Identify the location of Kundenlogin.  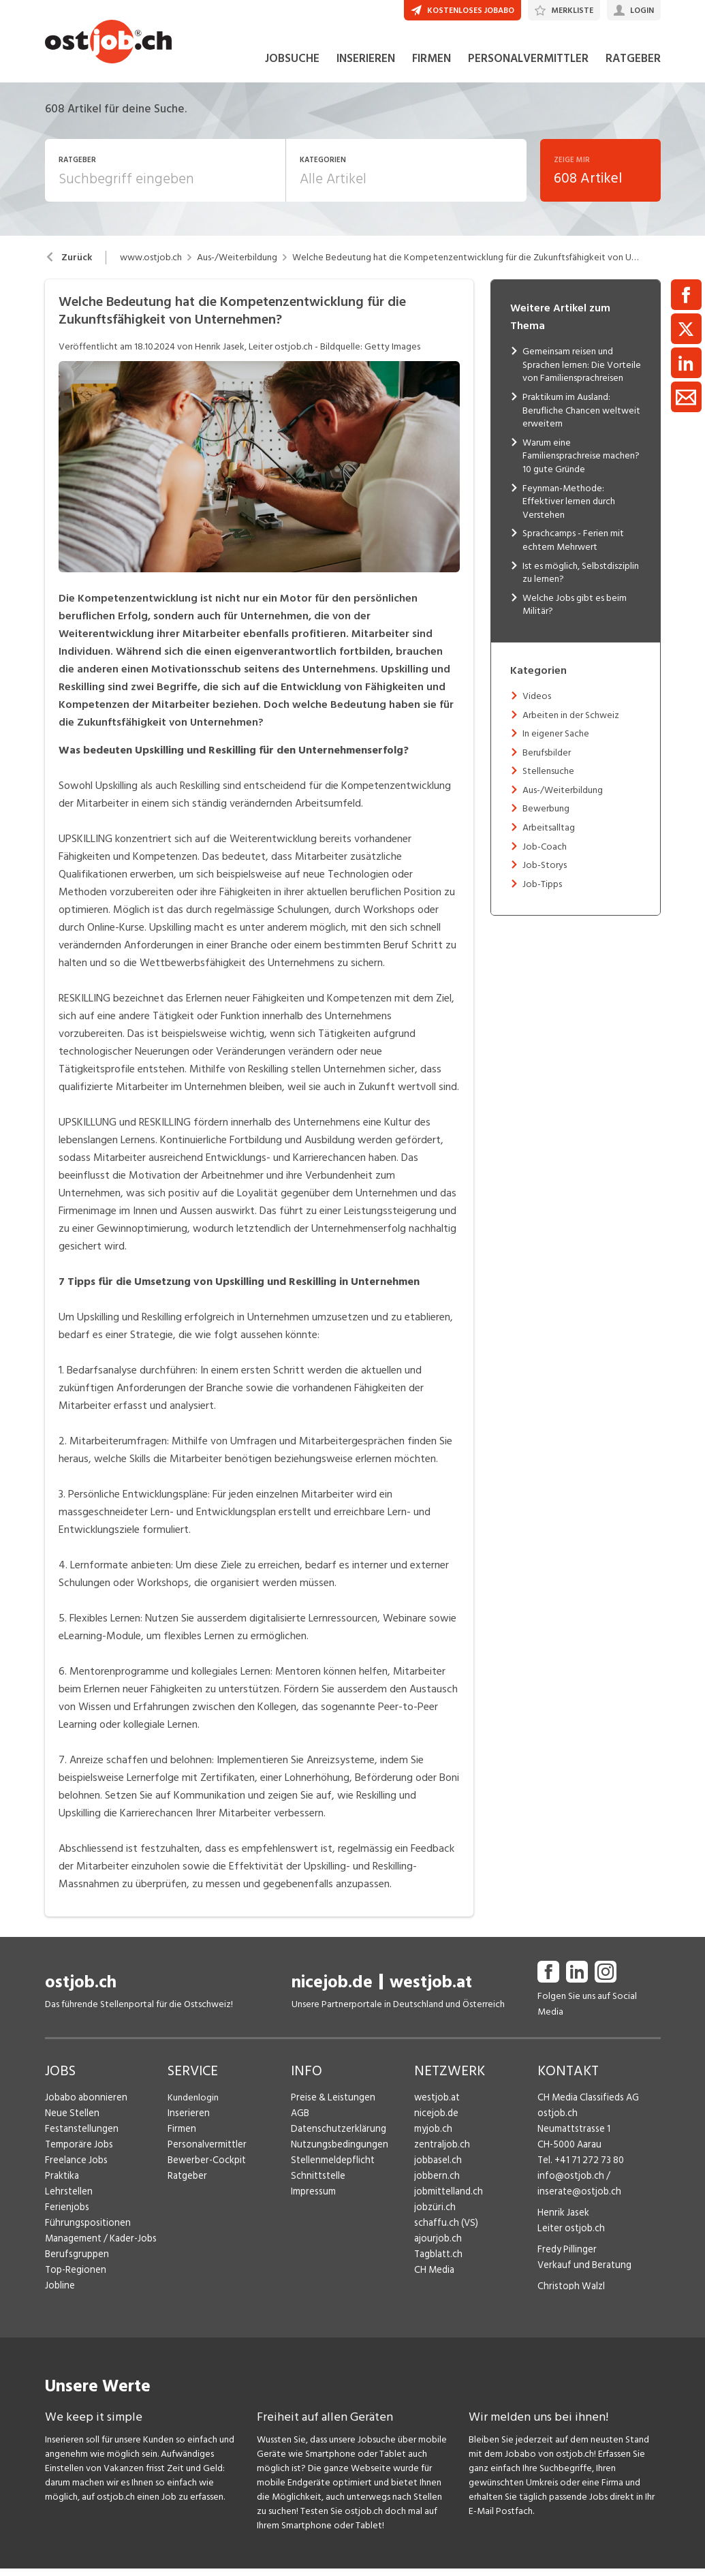
(193, 2105).